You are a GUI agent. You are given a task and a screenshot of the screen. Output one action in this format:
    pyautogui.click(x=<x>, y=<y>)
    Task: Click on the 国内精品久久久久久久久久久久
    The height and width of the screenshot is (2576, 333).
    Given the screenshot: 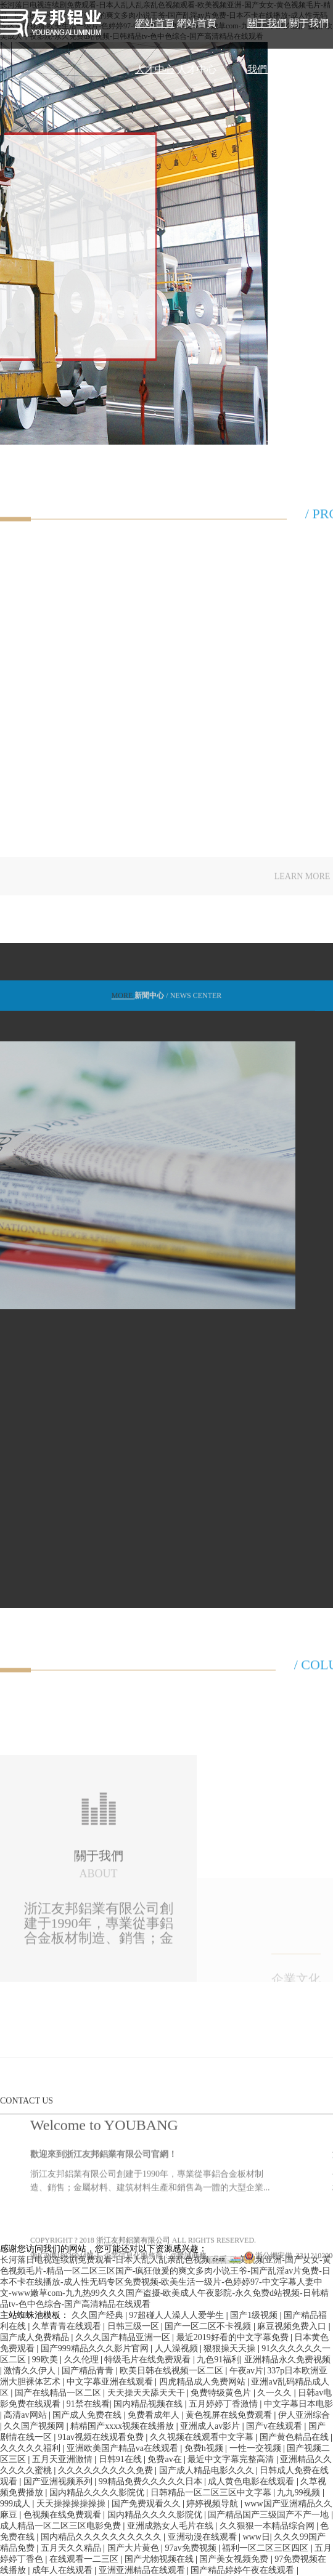 What is the action you would take?
    pyautogui.click(x=102, y=2537)
    